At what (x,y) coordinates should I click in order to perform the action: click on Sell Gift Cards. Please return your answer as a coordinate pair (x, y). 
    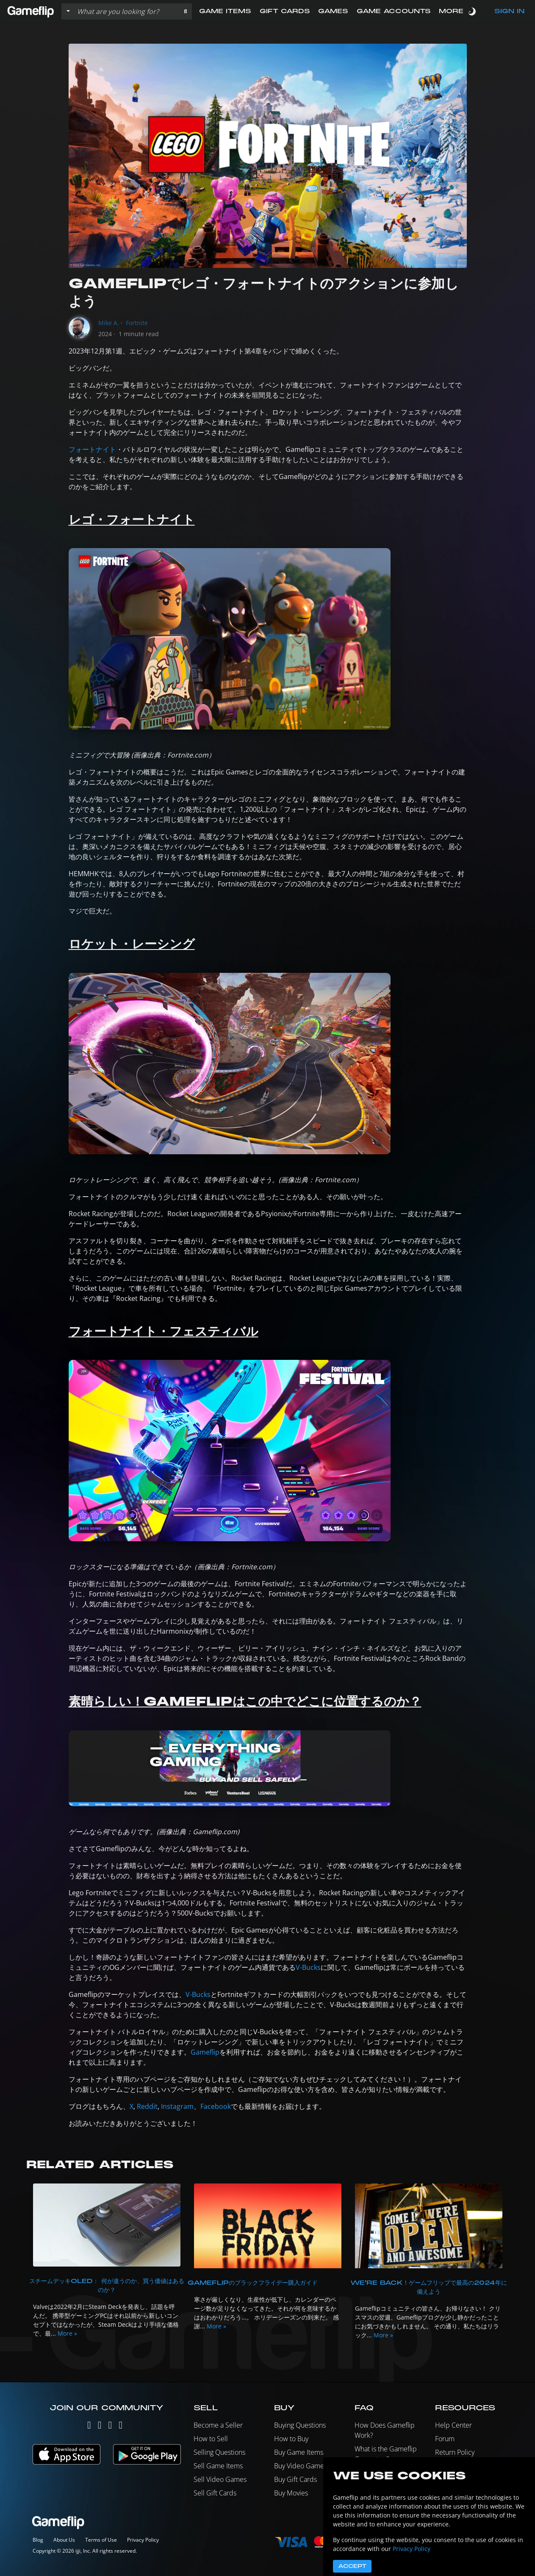
    Looking at the image, I should click on (215, 2493).